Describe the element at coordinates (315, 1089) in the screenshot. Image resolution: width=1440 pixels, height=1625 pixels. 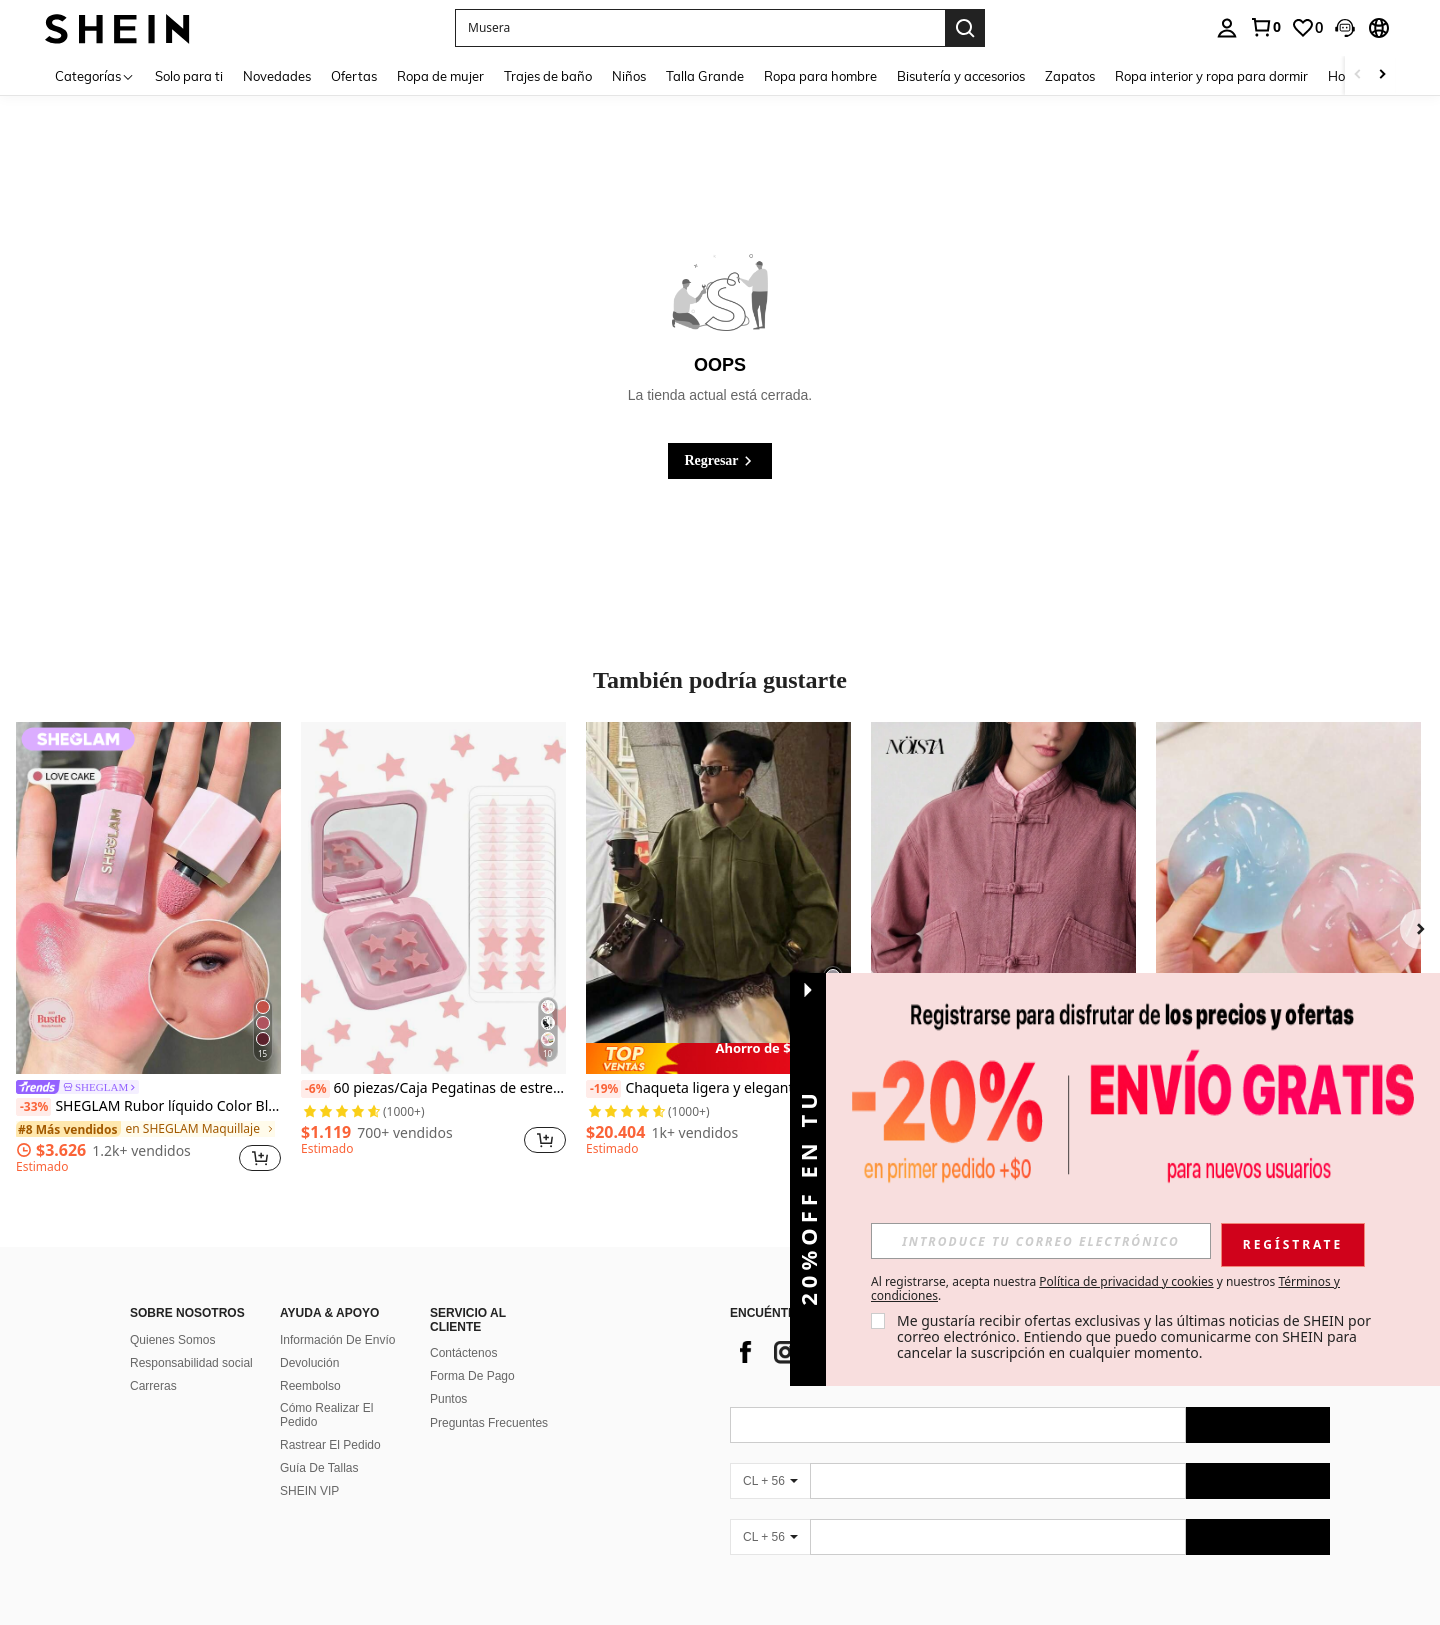
I see `[-6%]` at that location.